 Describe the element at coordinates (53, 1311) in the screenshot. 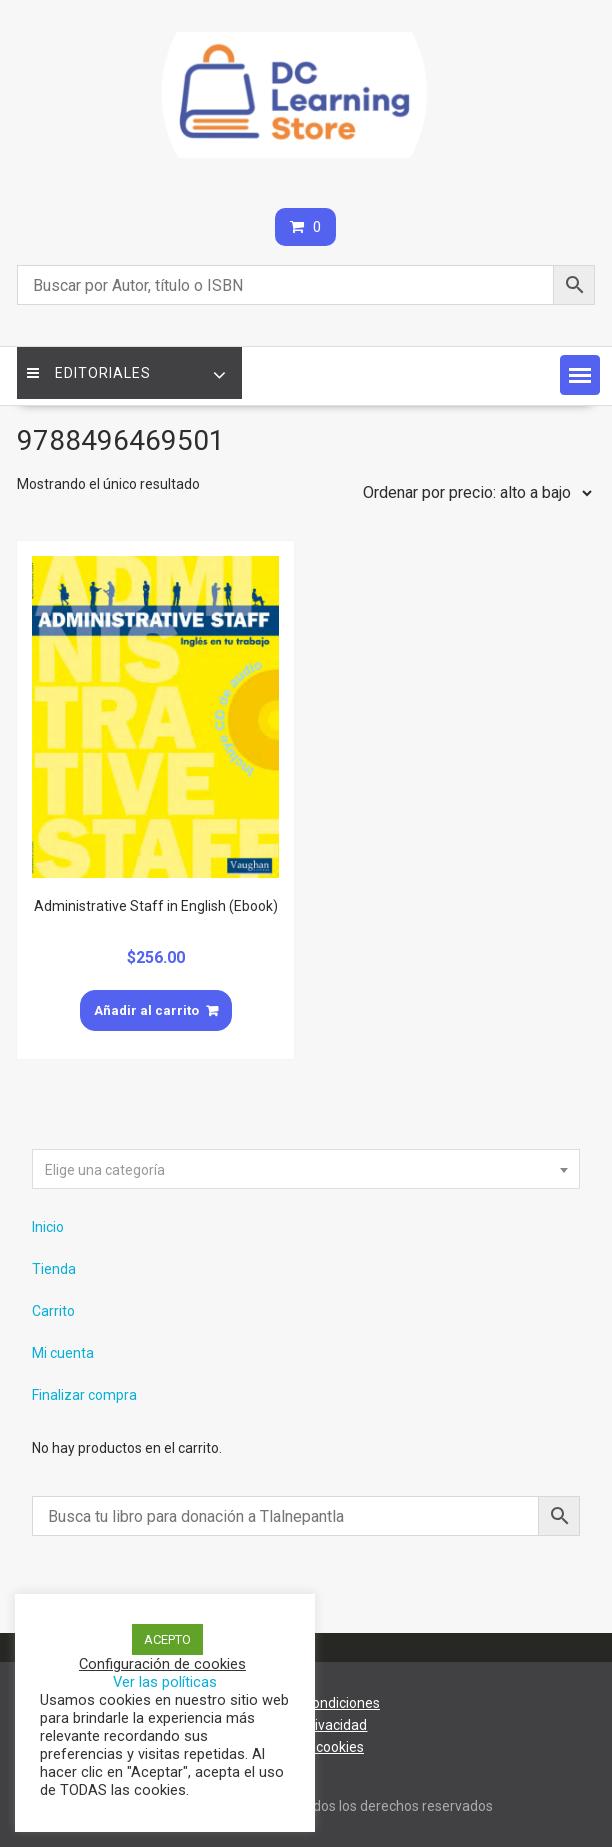

I see `Carrito` at that location.